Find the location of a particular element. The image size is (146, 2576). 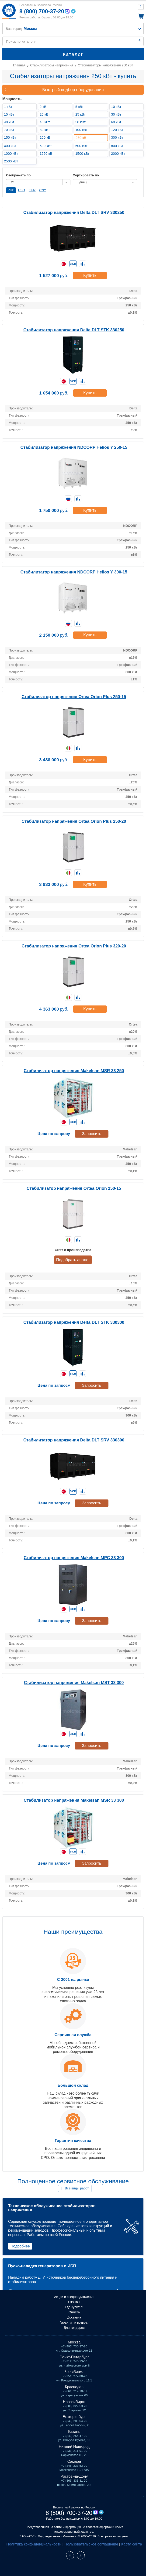

70 кВт is located at coordinates (9, 130).